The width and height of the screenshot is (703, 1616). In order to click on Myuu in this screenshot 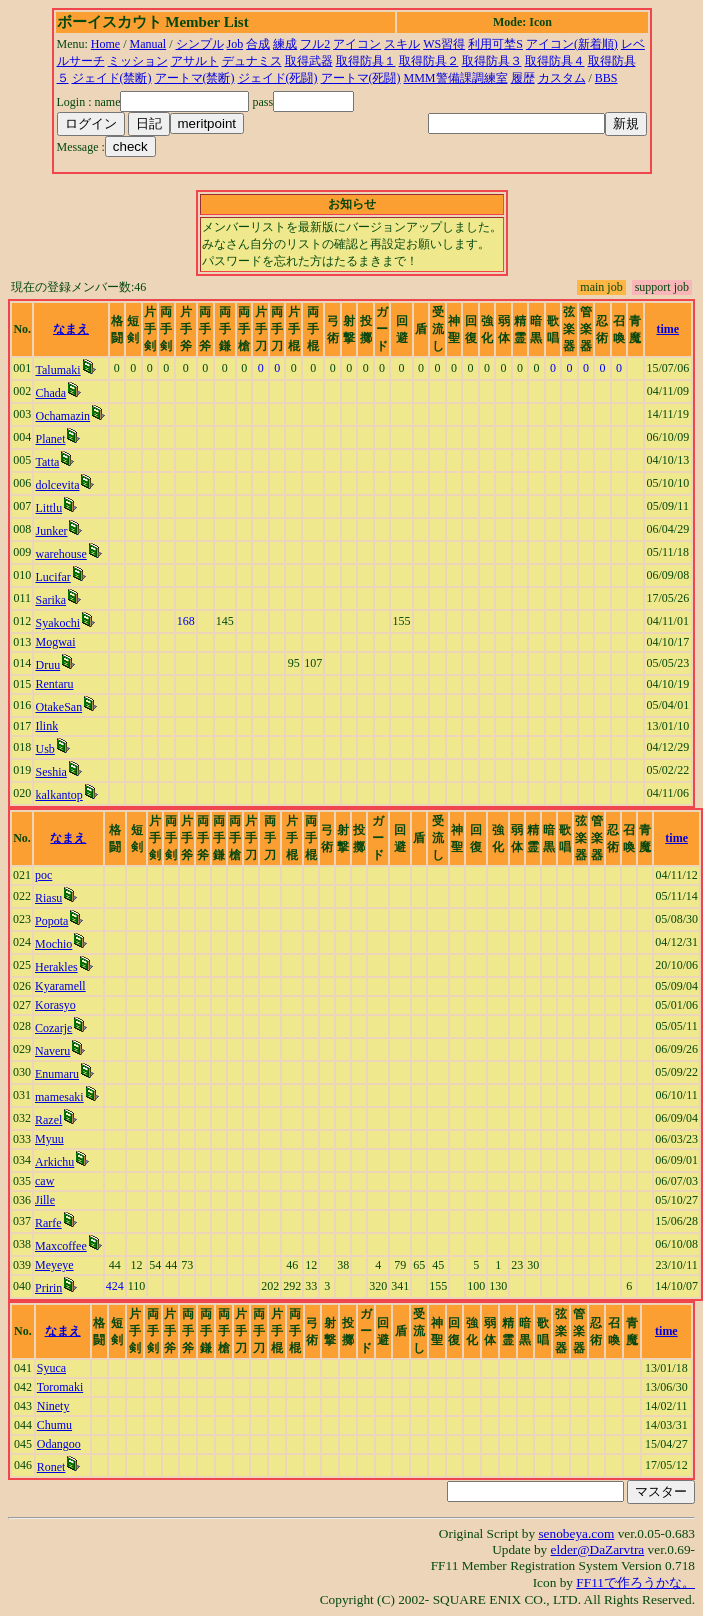, I will do `click(49, 1139)`.